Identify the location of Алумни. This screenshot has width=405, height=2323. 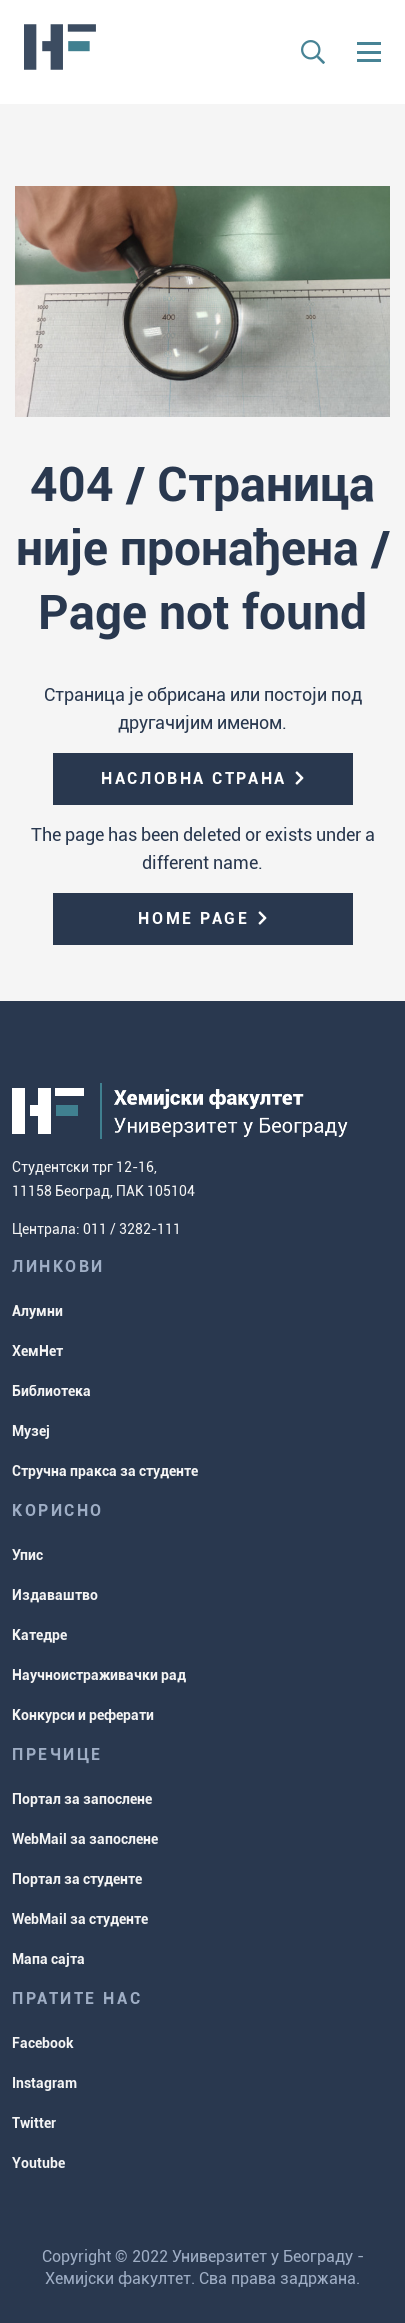
(37, 1311).